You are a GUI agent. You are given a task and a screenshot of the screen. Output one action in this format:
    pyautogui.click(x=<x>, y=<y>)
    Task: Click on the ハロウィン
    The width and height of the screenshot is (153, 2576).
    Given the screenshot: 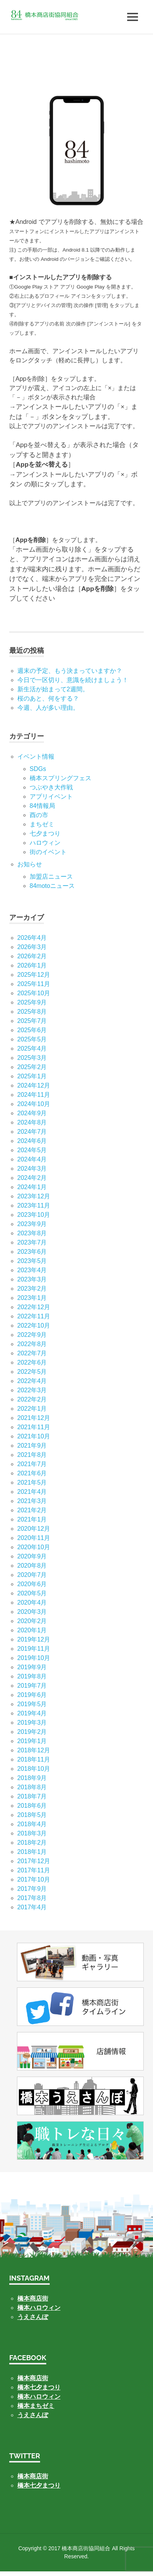 What is the action you would take?
    pyautogui.click(x=45, y=842)
    